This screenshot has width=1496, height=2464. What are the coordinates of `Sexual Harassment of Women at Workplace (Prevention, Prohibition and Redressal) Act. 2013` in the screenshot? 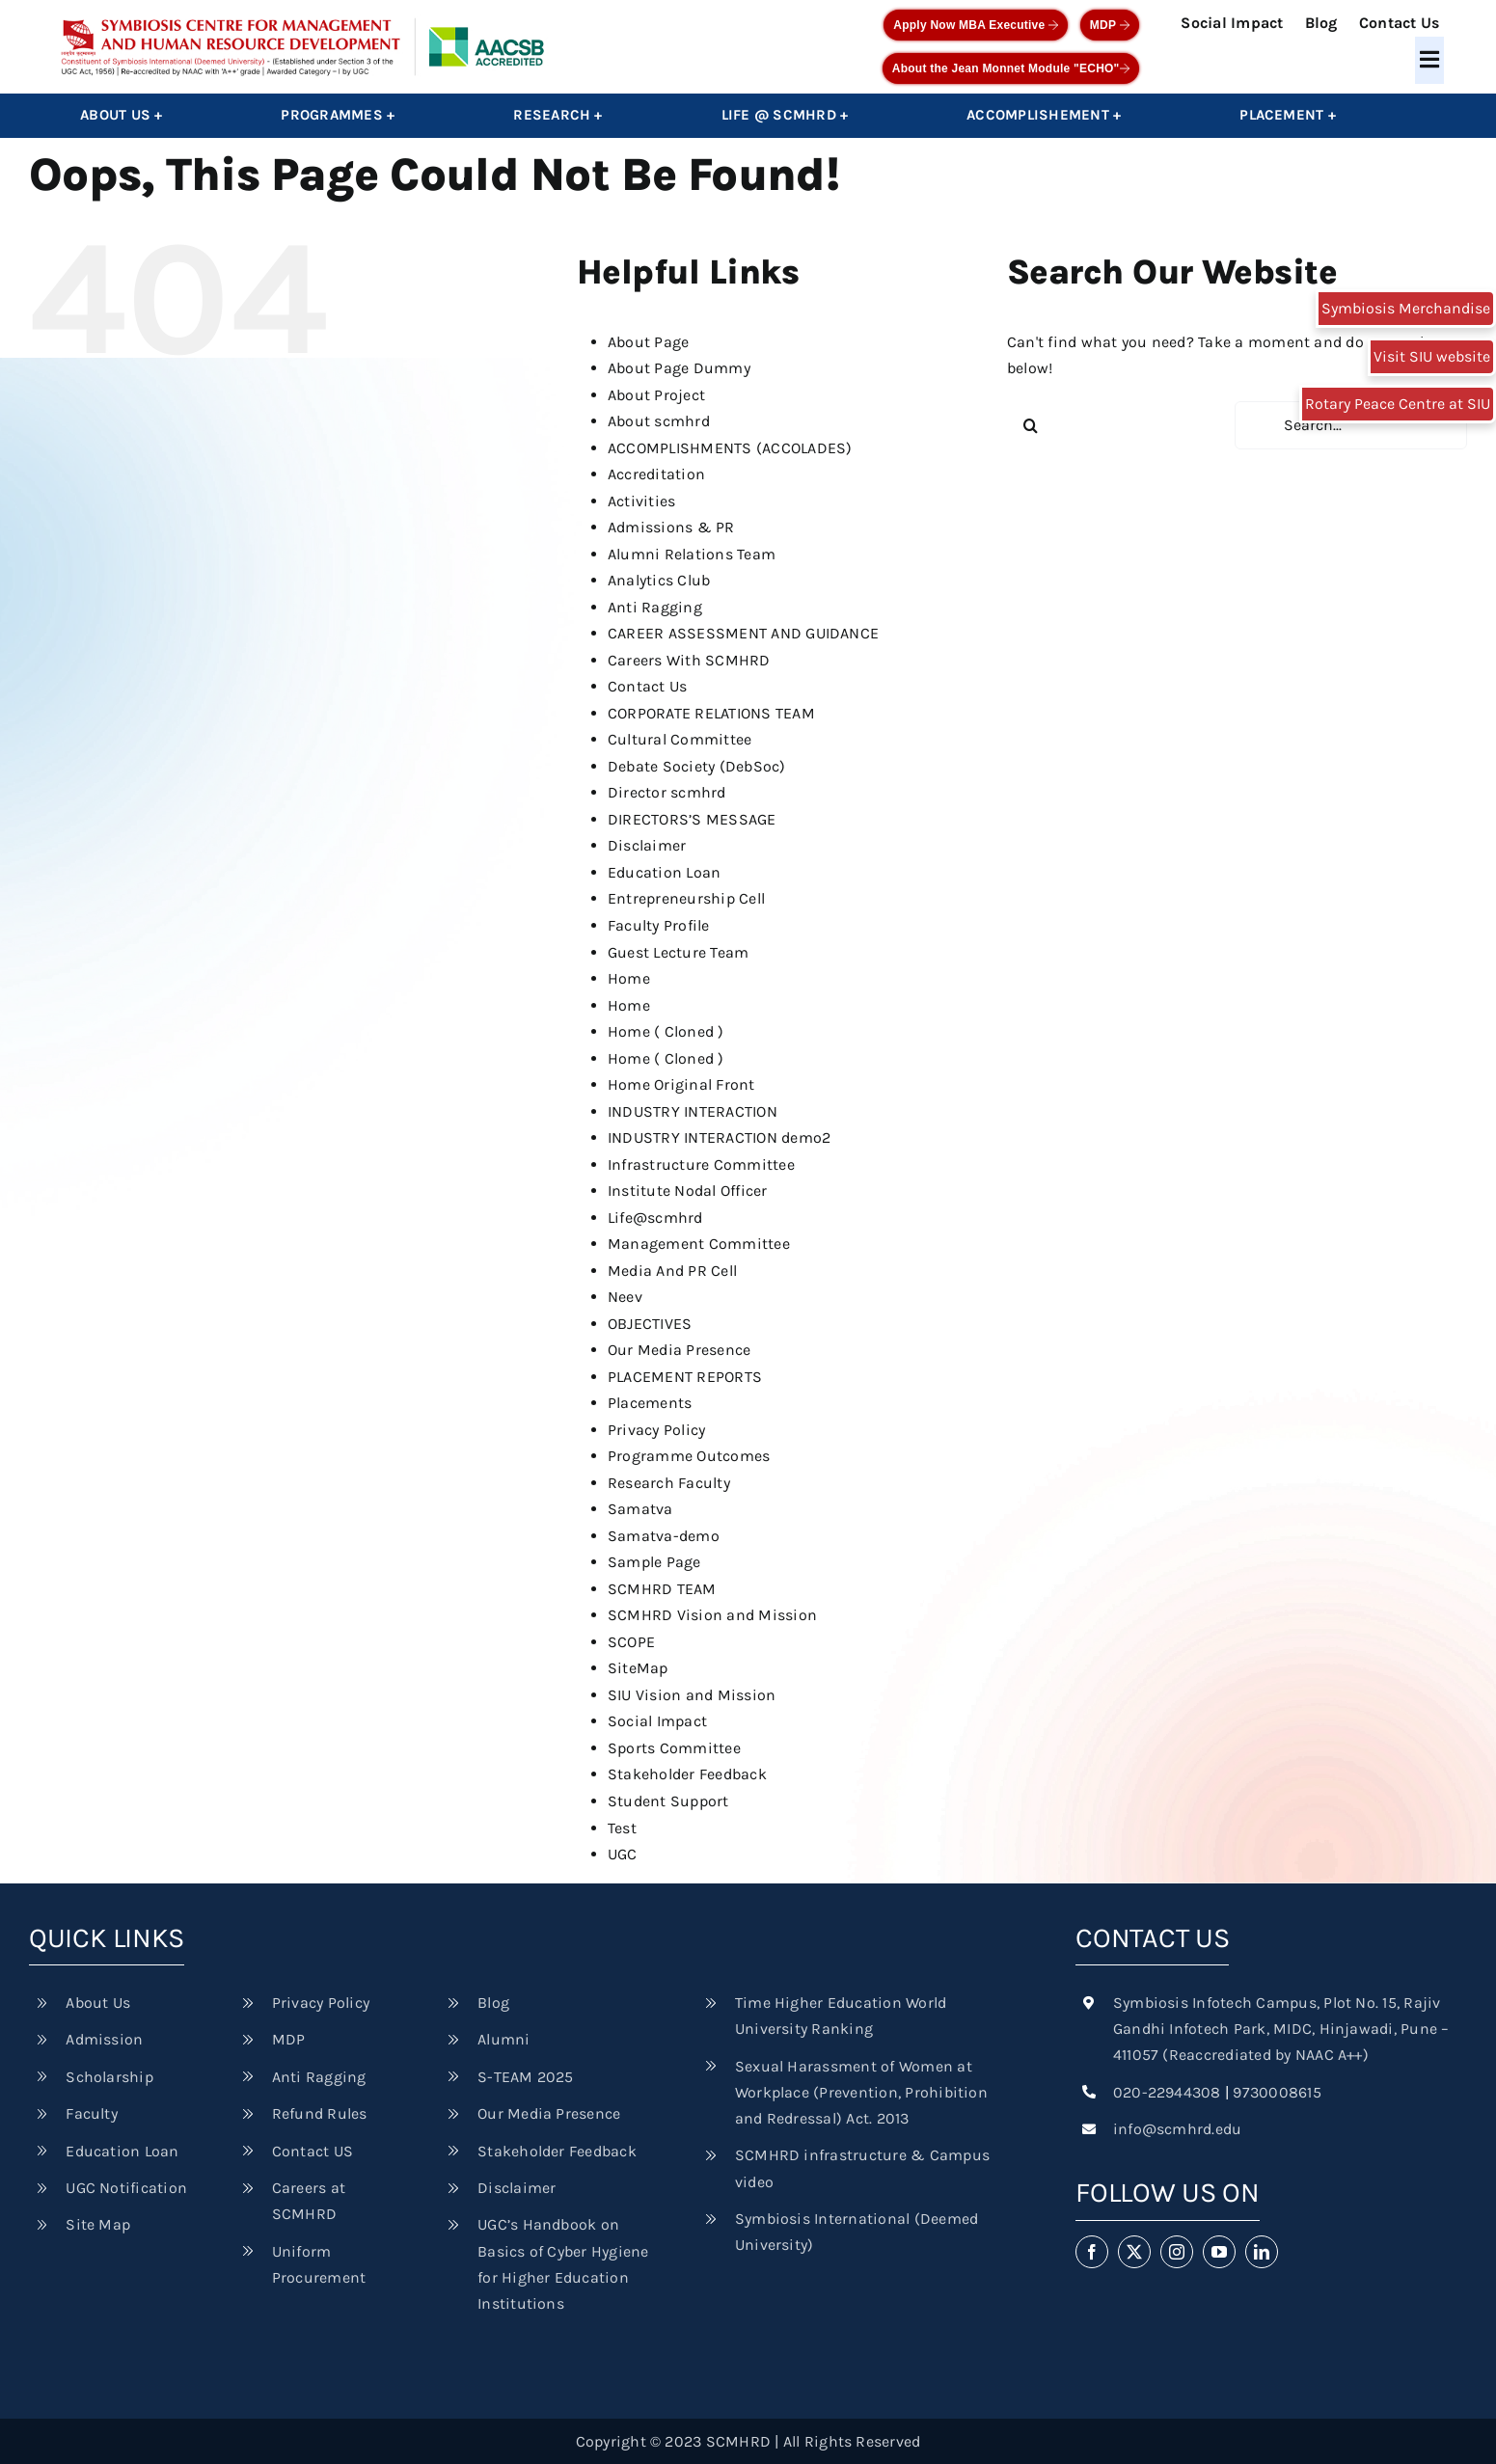 It's located at (861, 2092).